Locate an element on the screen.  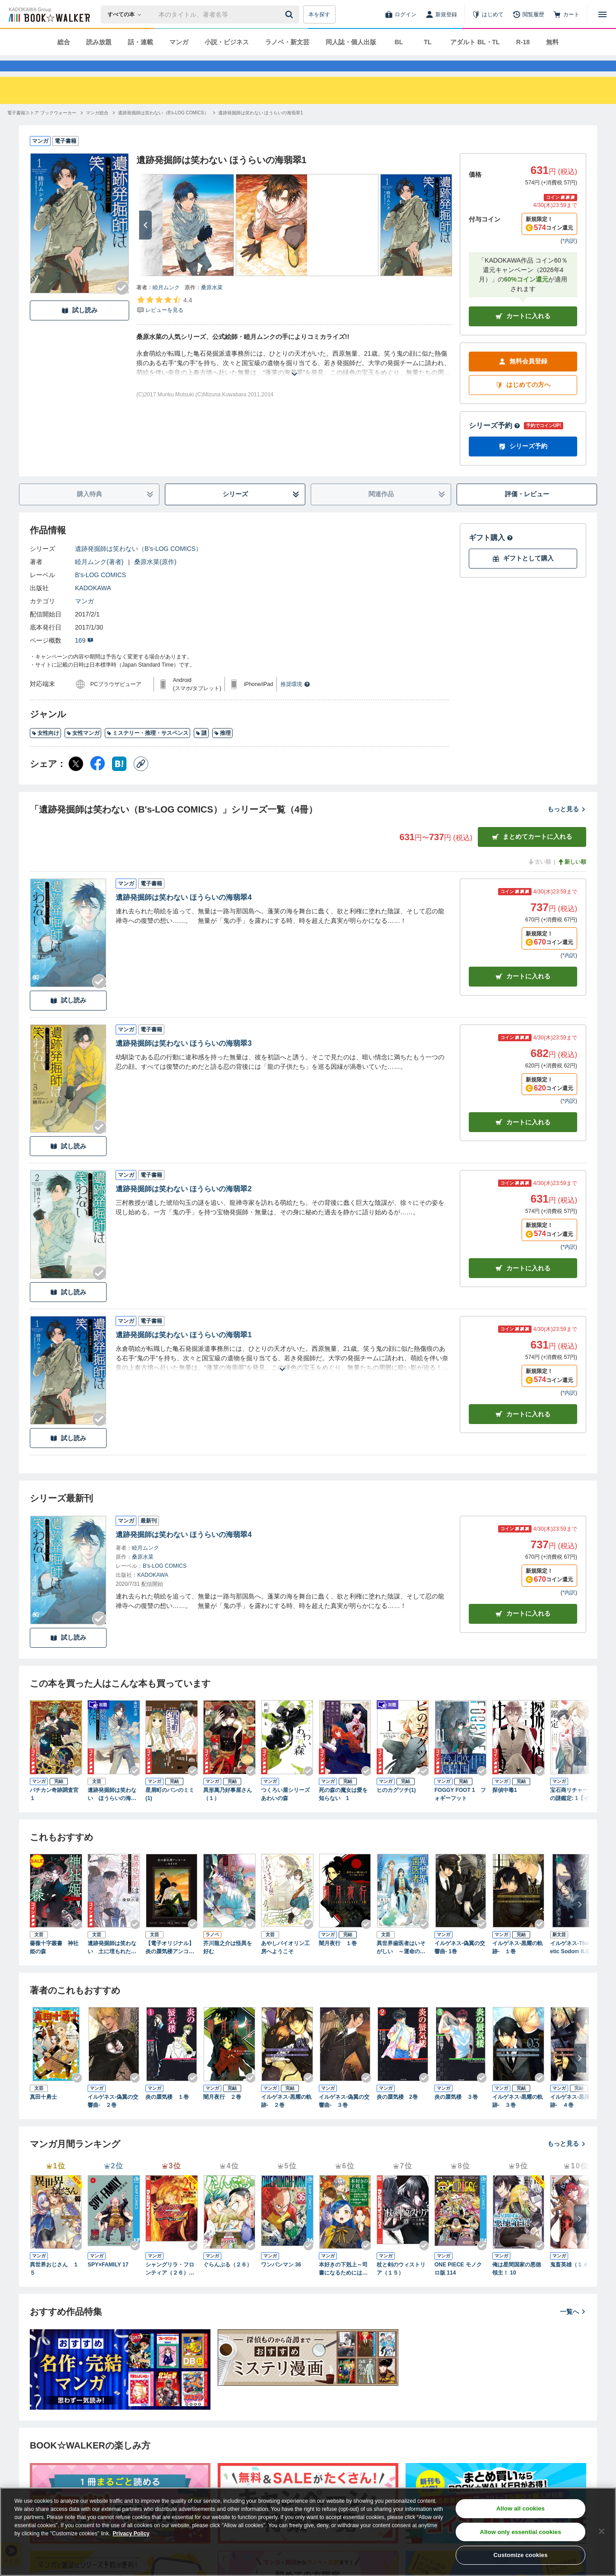
[次へ] is located at coordinates (145, 241).